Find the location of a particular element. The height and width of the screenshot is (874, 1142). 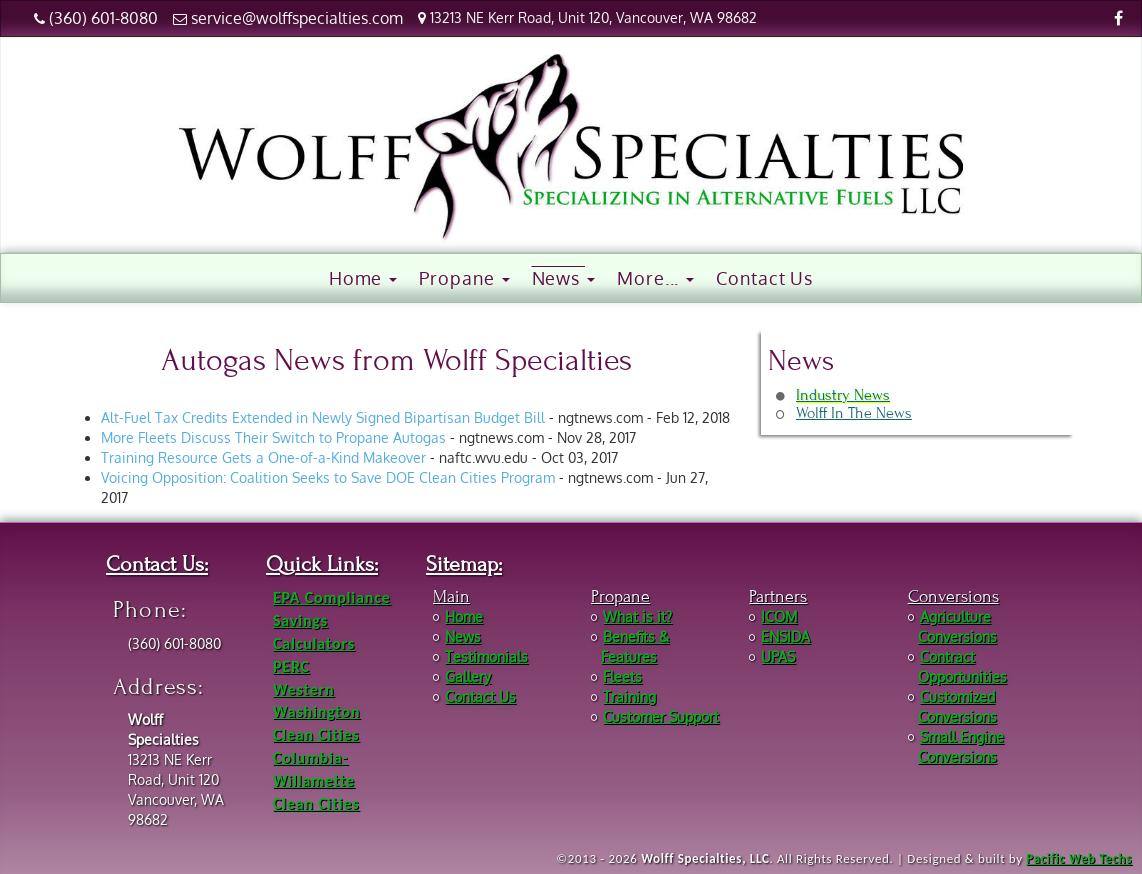

Industry News is located at coordinates (843, 395).